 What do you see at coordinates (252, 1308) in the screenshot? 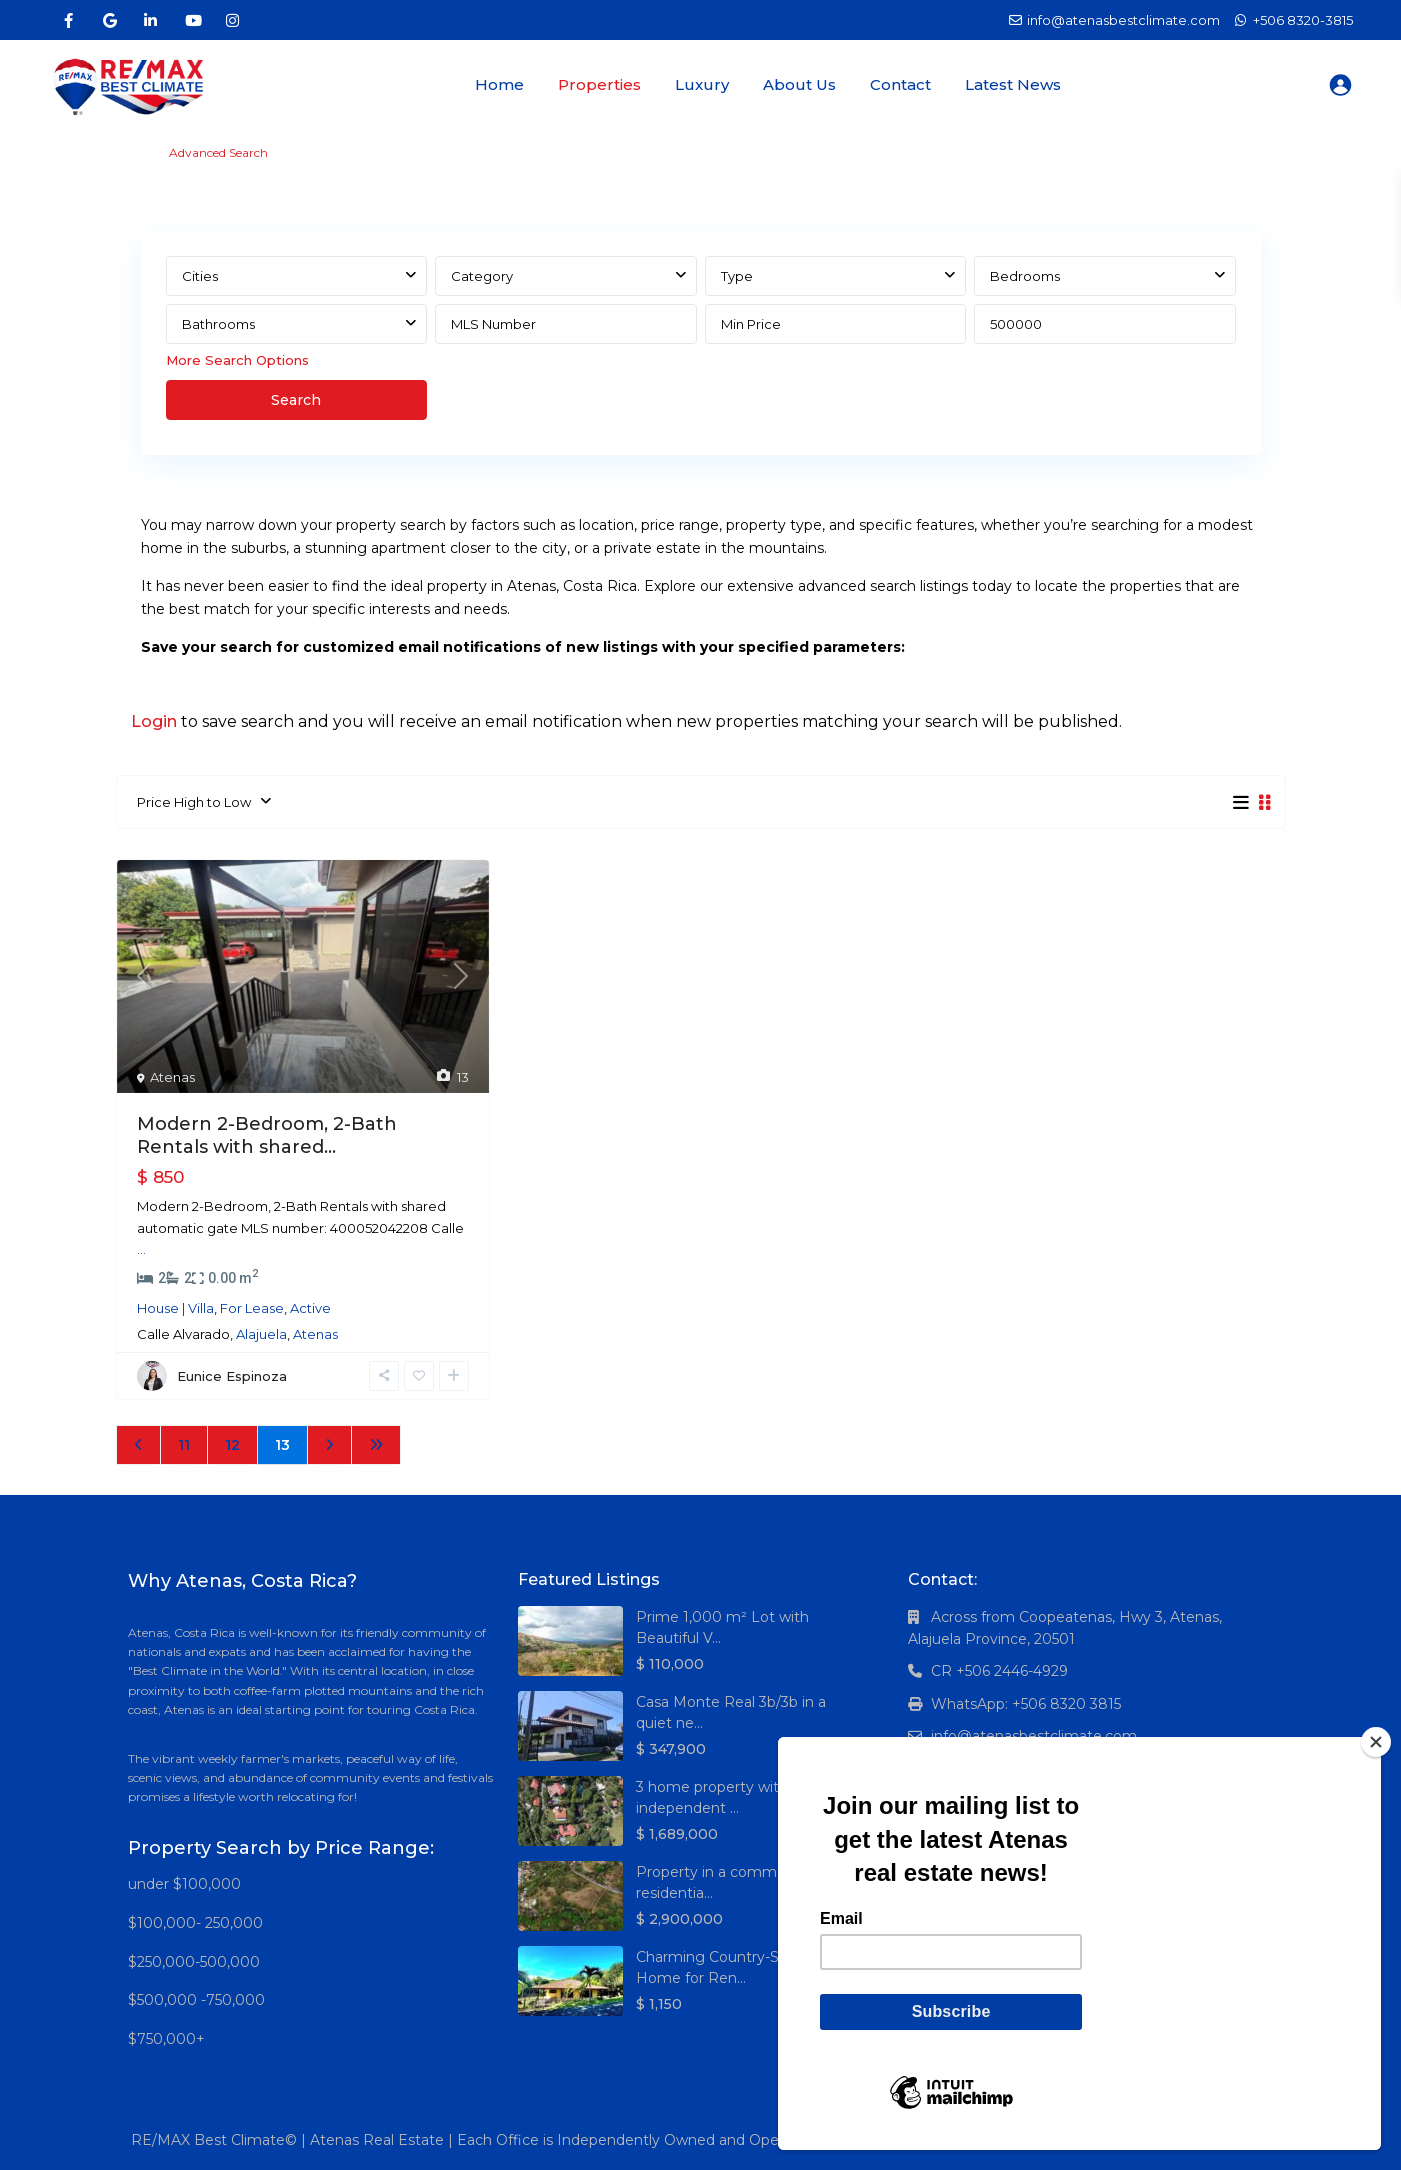
I see `For Lease` at bounding box center [252, 1308].